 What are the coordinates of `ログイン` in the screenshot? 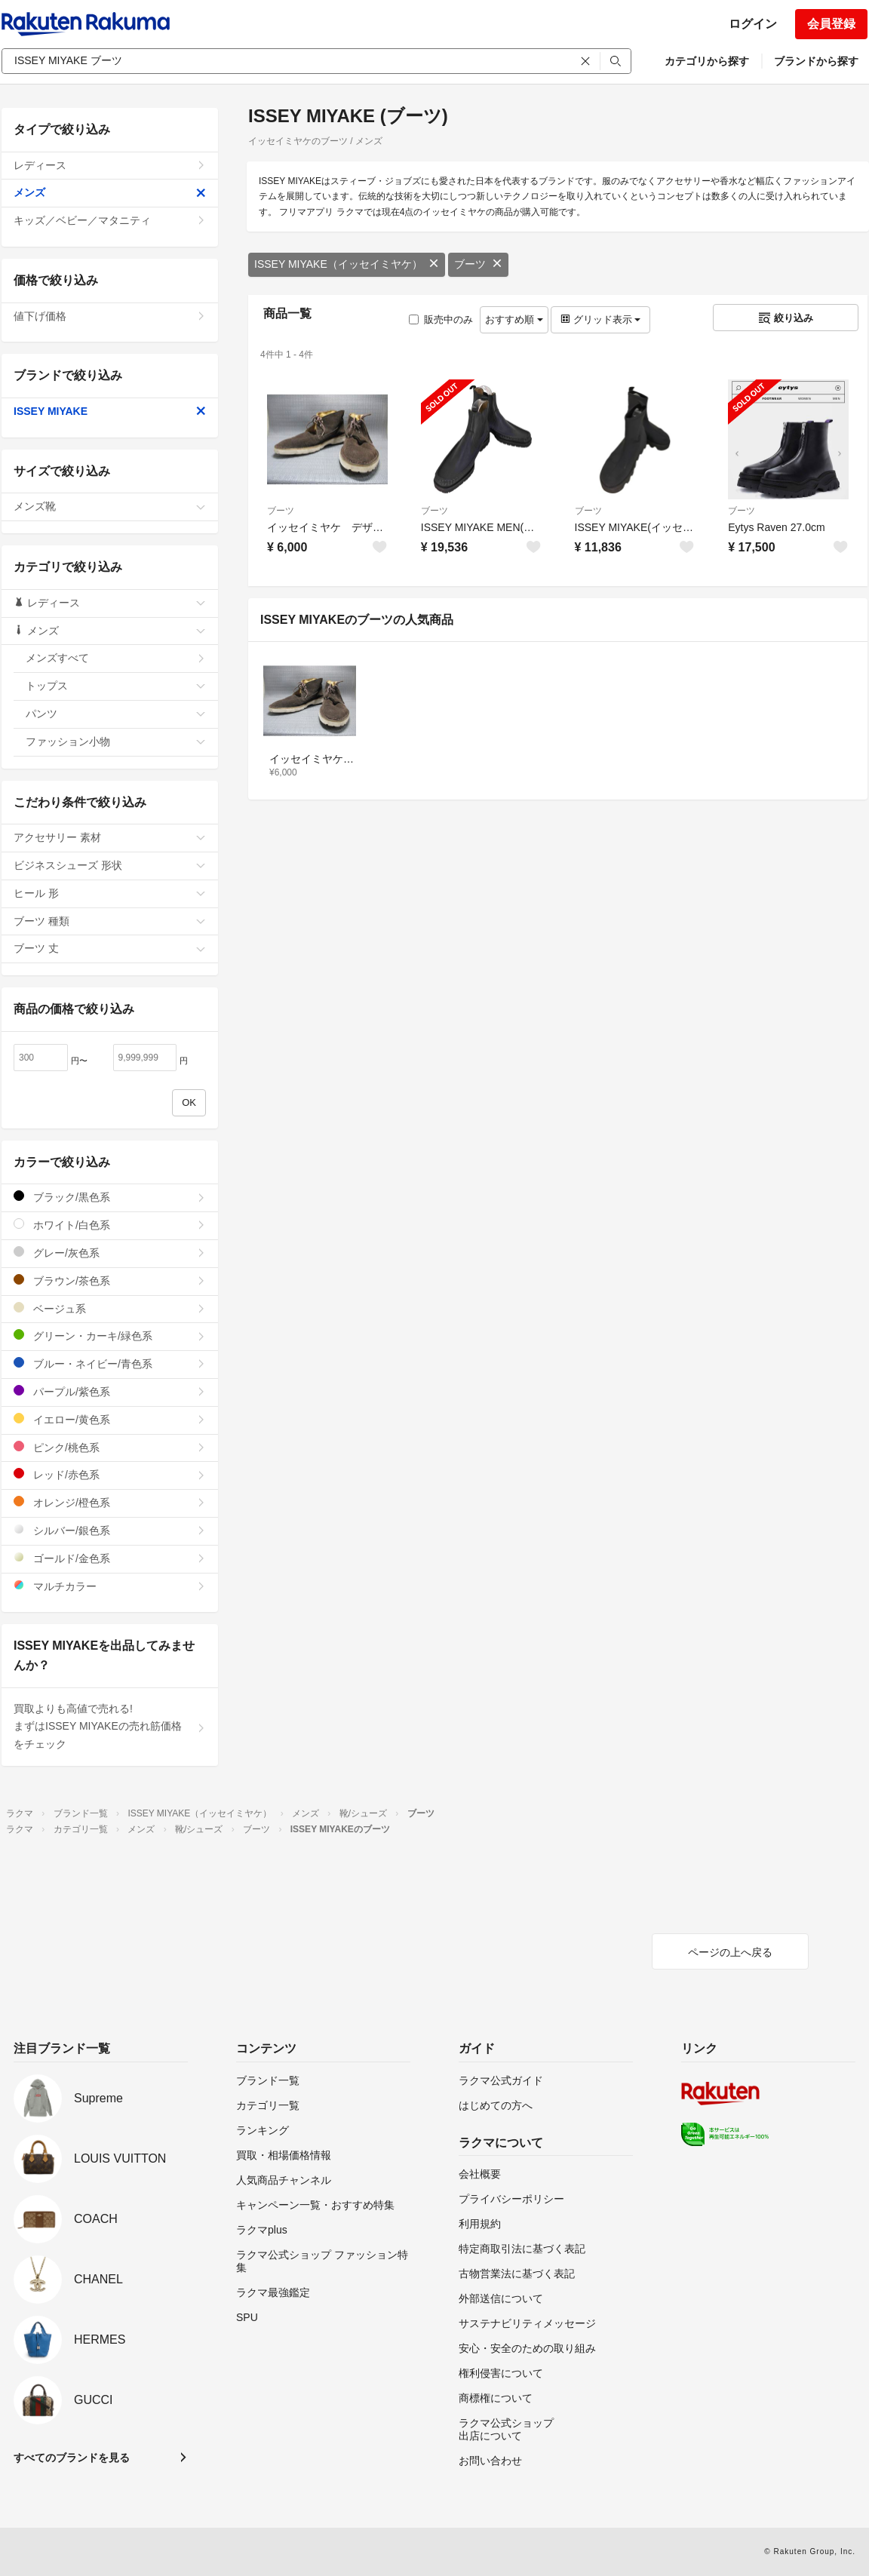 It's located at (753, 23).